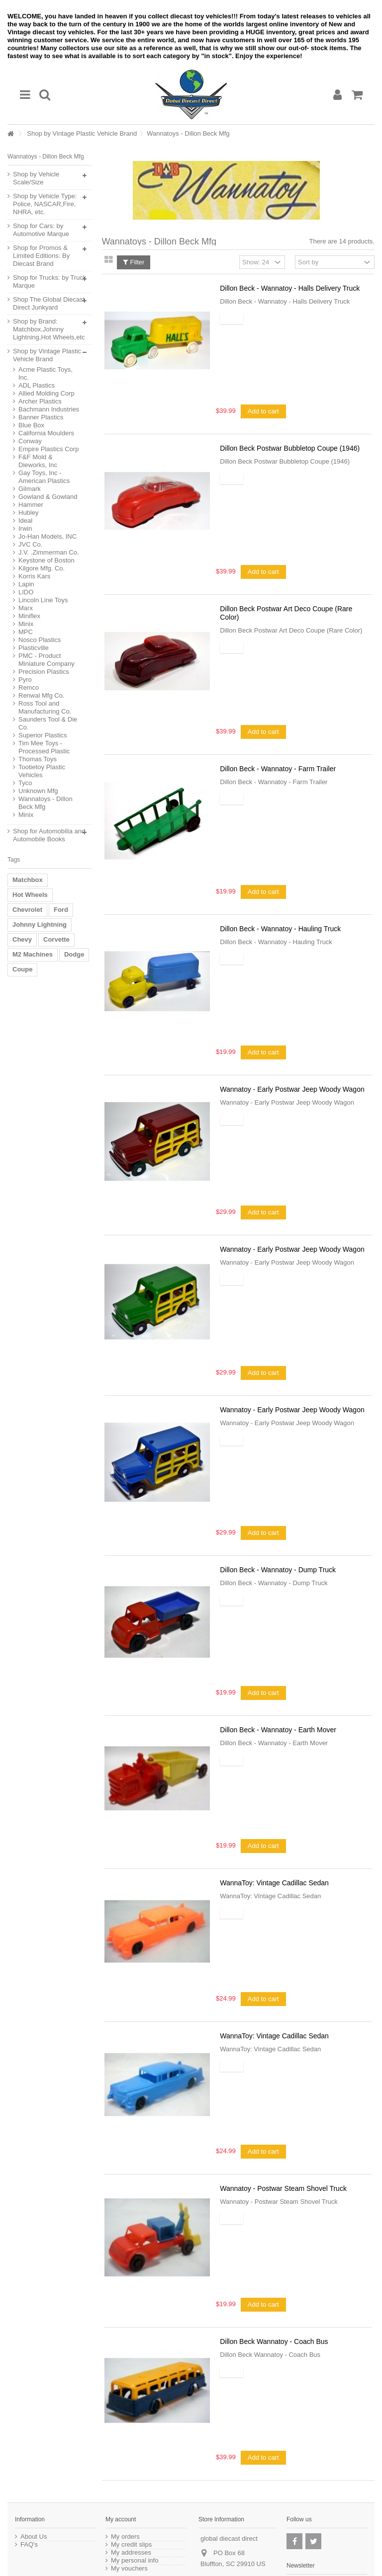 Image resolution: width=382 pixels, height=2576 pixels. I want to click on Wannatoy - Postwar Steam Shovel Truck, so click(283, 2188).